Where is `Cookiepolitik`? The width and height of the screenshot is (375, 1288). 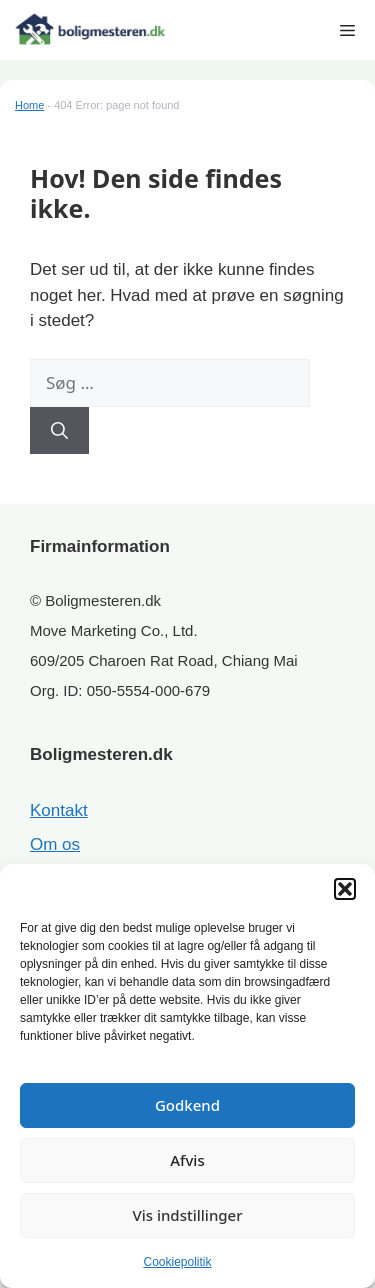
Cookiepolitik is located at coordinates (177, 1262).